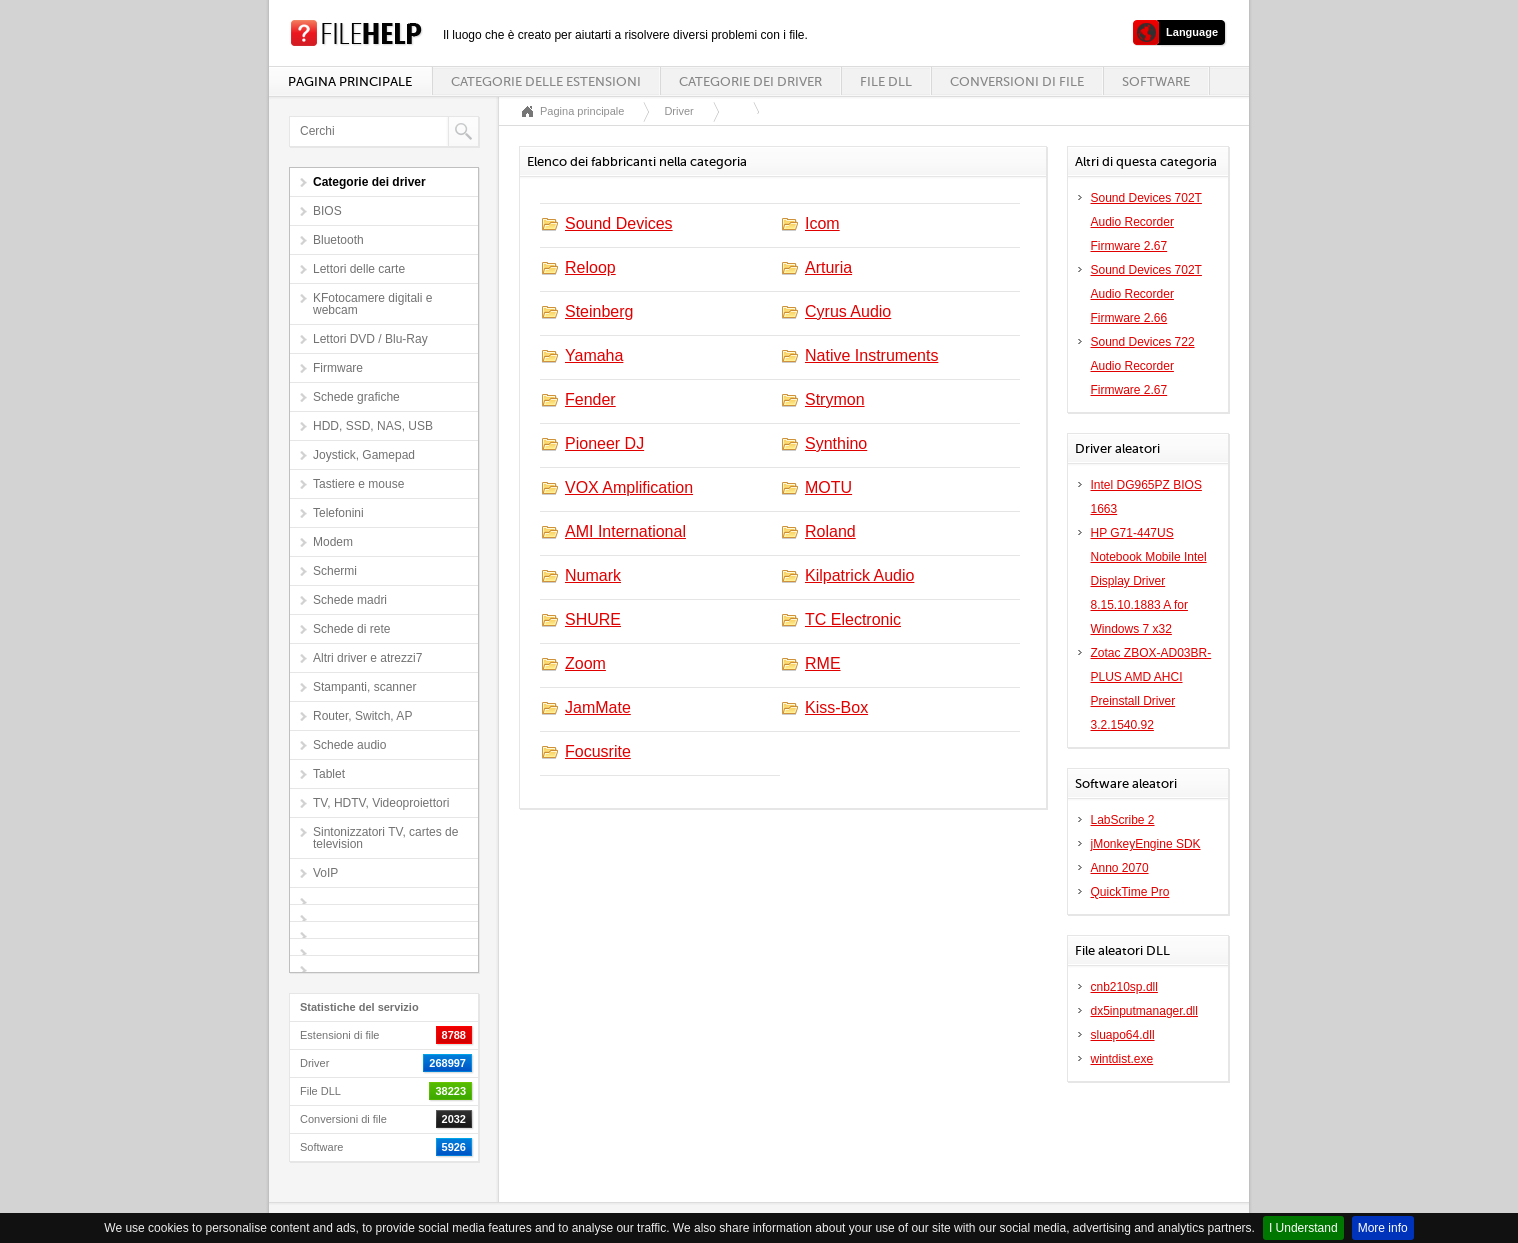 This screenshot has width=1518, height=1243. What do you see at coordinates (370, 339) in the screenshot?
I see `Lettori DVD / Blu-Ray` at bounding box center [370, 339].